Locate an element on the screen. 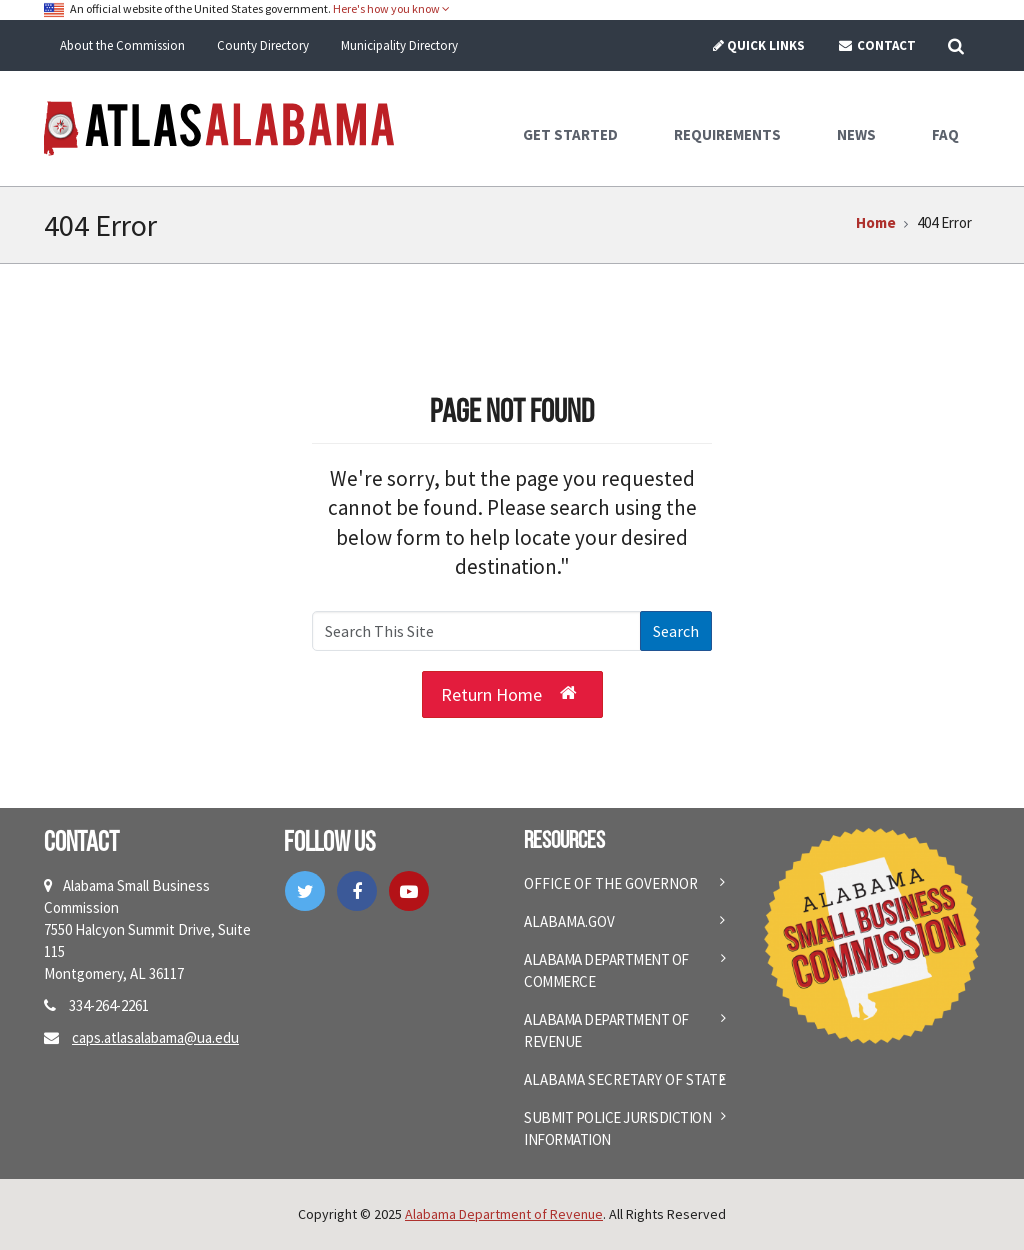  Office of the Governor is located at coordinates (611, 883).